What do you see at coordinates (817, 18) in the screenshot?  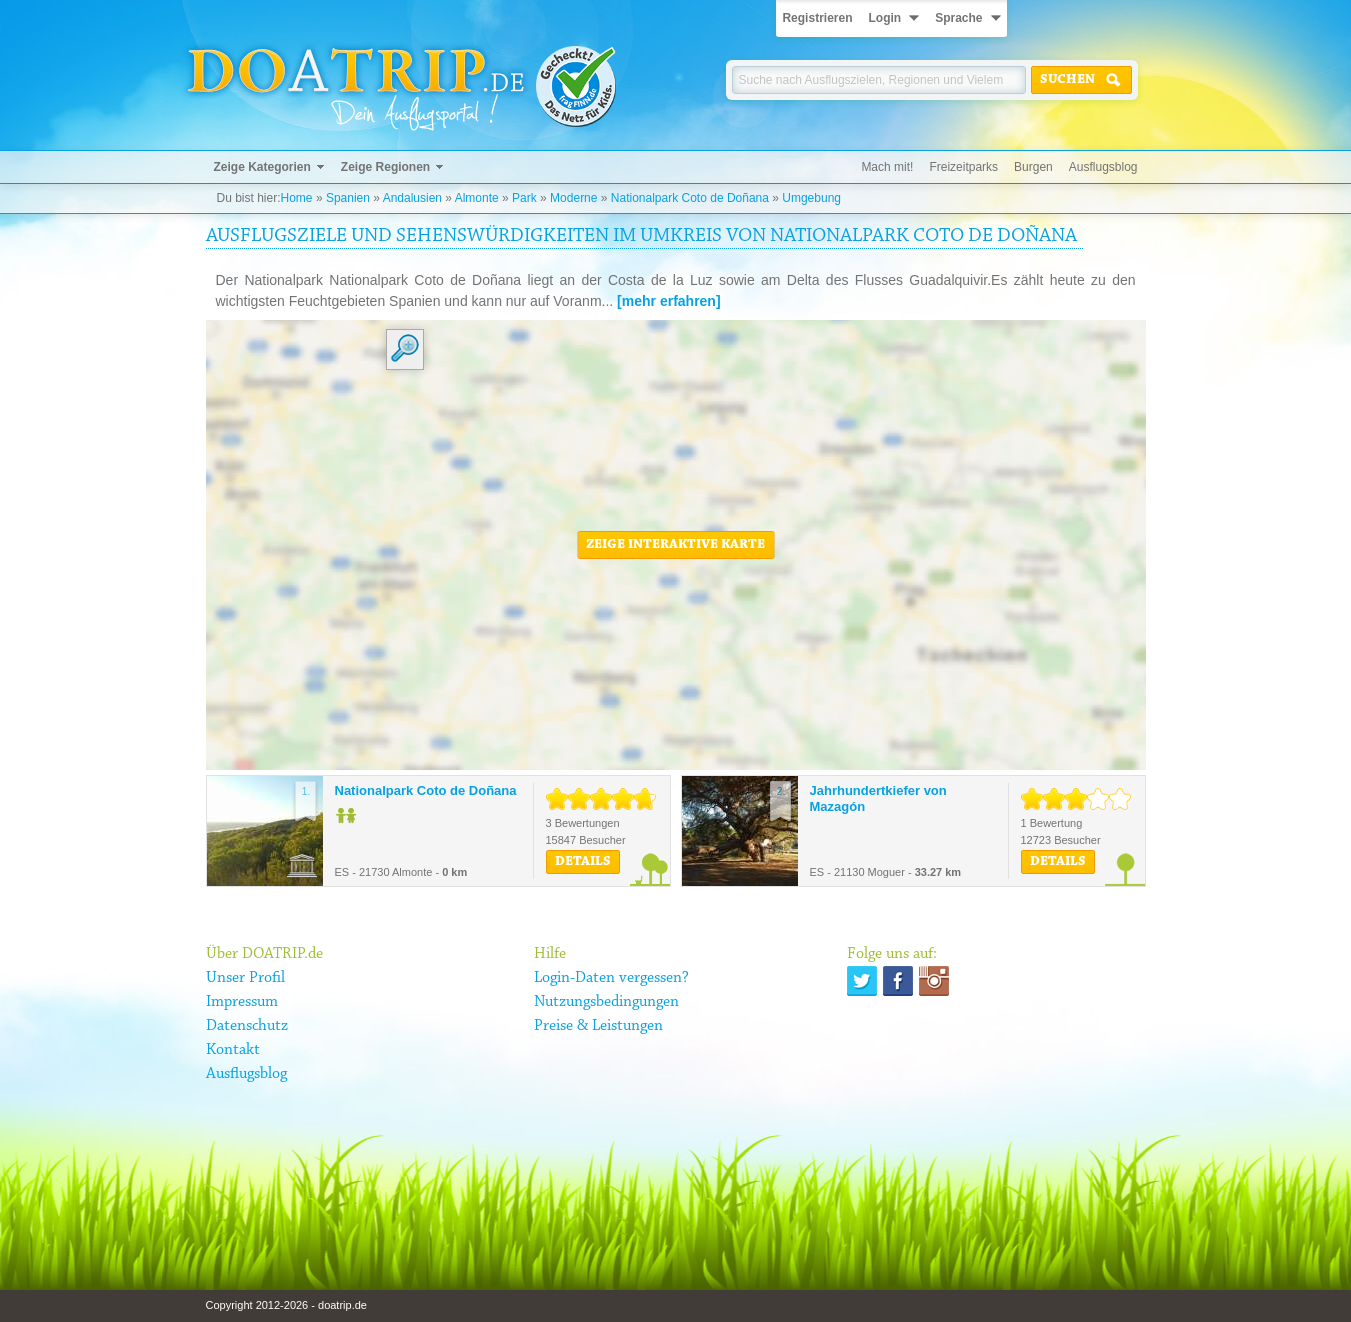 I see `Registrieren` at bounding box center [817, 18].